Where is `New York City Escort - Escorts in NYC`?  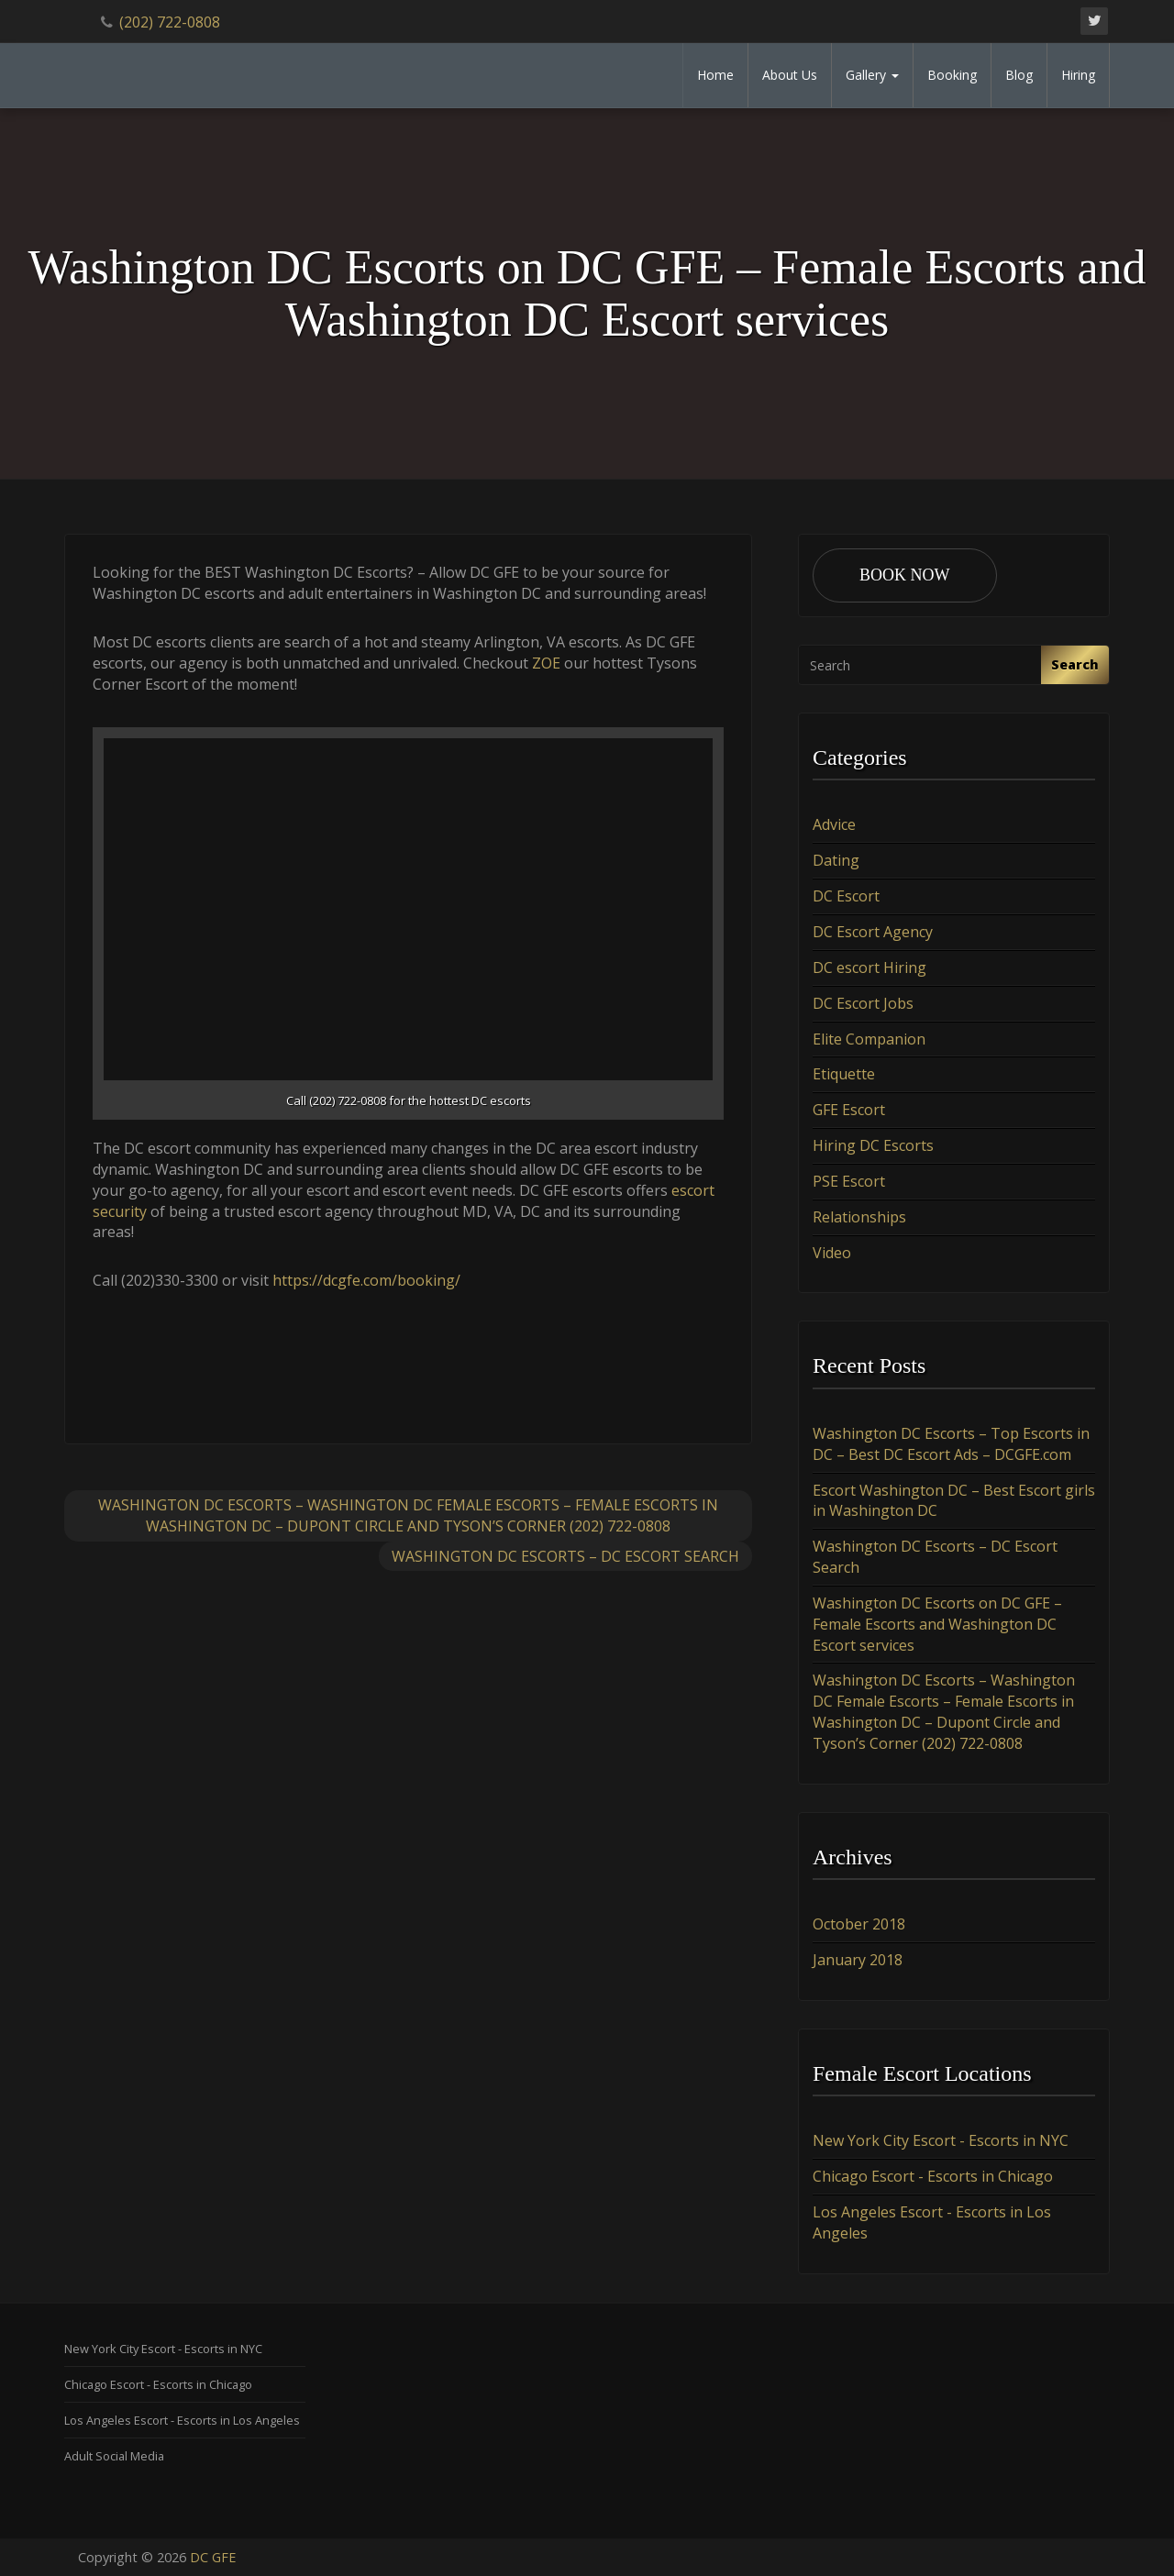 New York City Escort - Escorts in NYC is located at coordinates (941, 2140).